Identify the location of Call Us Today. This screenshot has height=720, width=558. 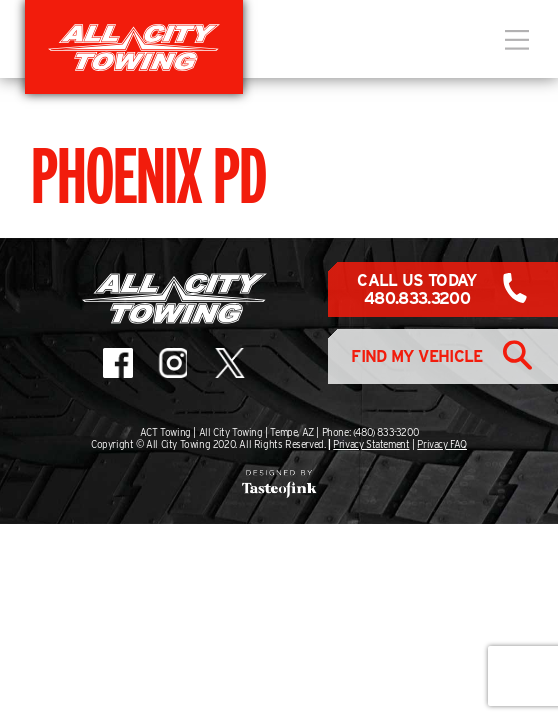
(417, 289).